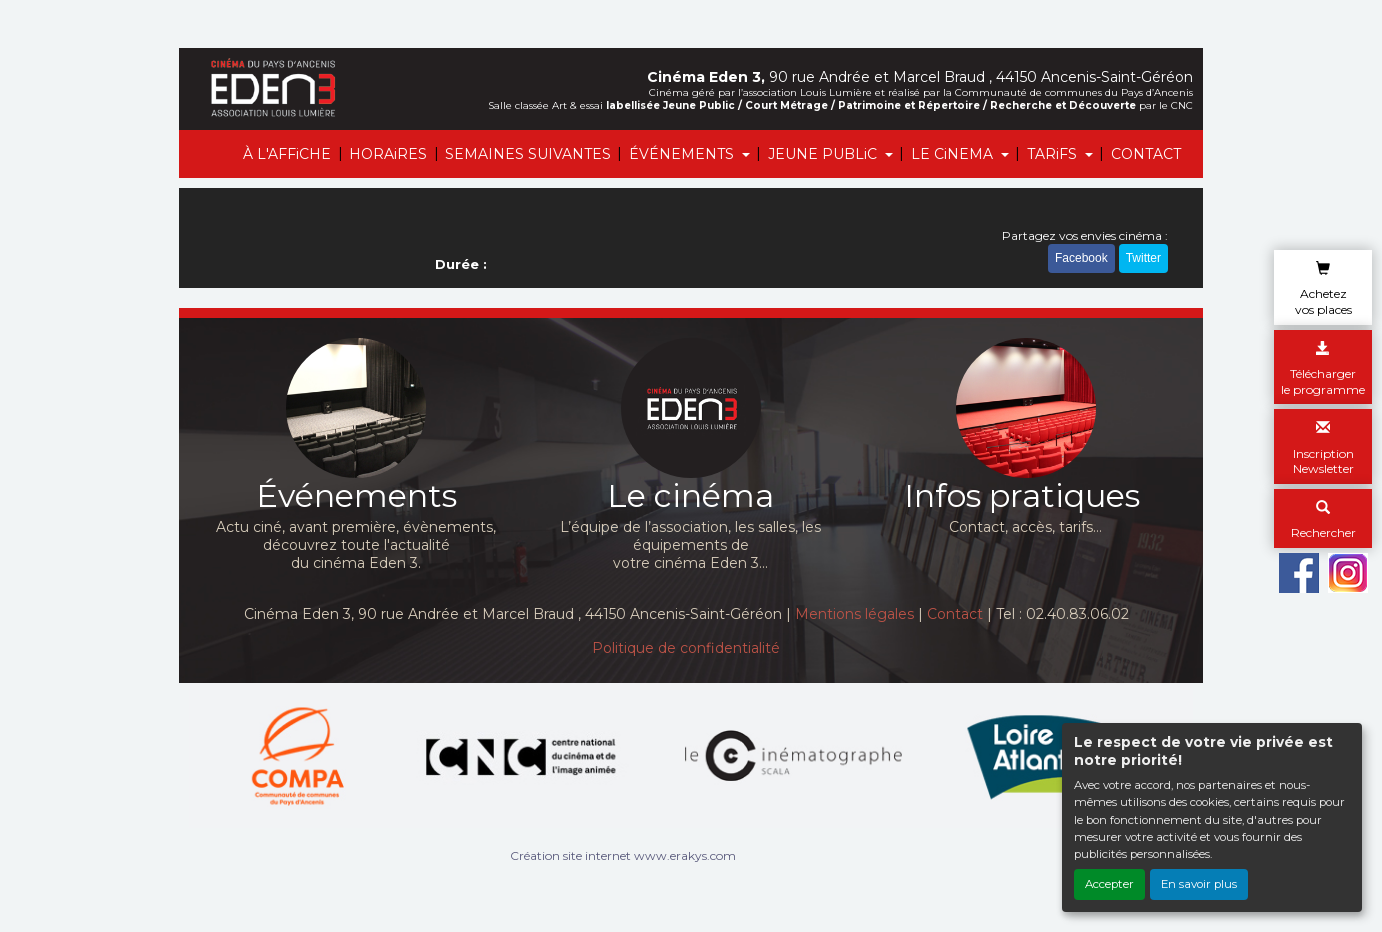 This screenshot has height=932, width=1382. Describe the element at coordinates (388, 154) in the screenshot. I see `HORAiRES` at that location.